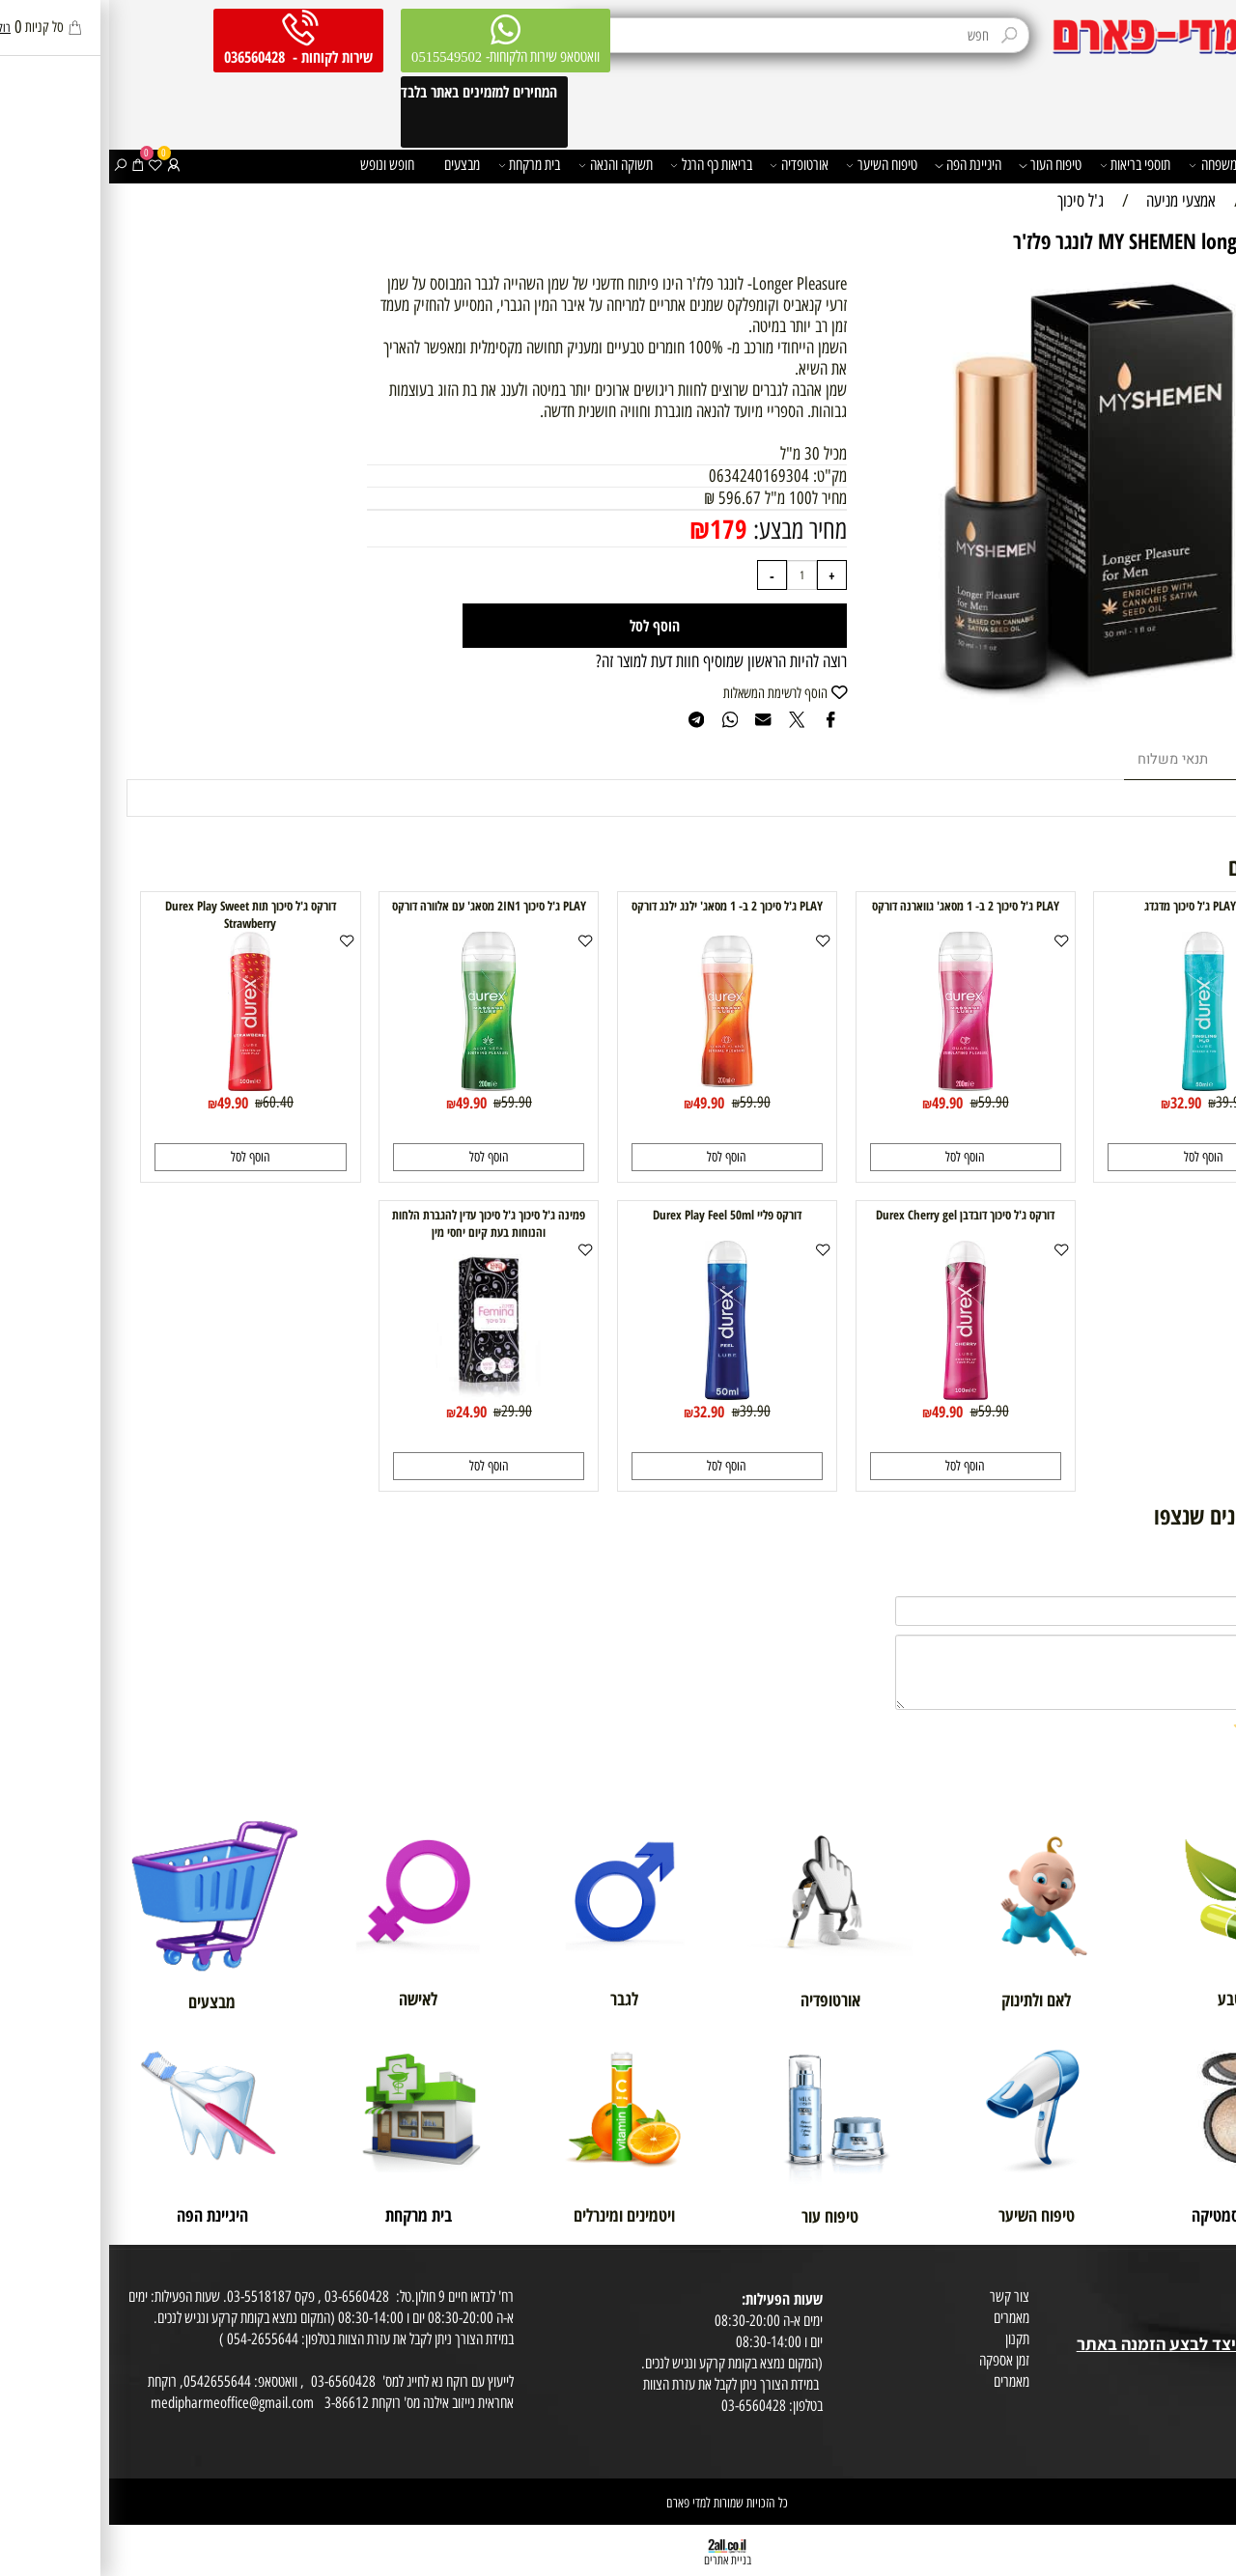 The height and width of the screenshot is (2576, 1236). Describe the element at coordinates (619, 528) in the screenshot. I see `179` at that location.